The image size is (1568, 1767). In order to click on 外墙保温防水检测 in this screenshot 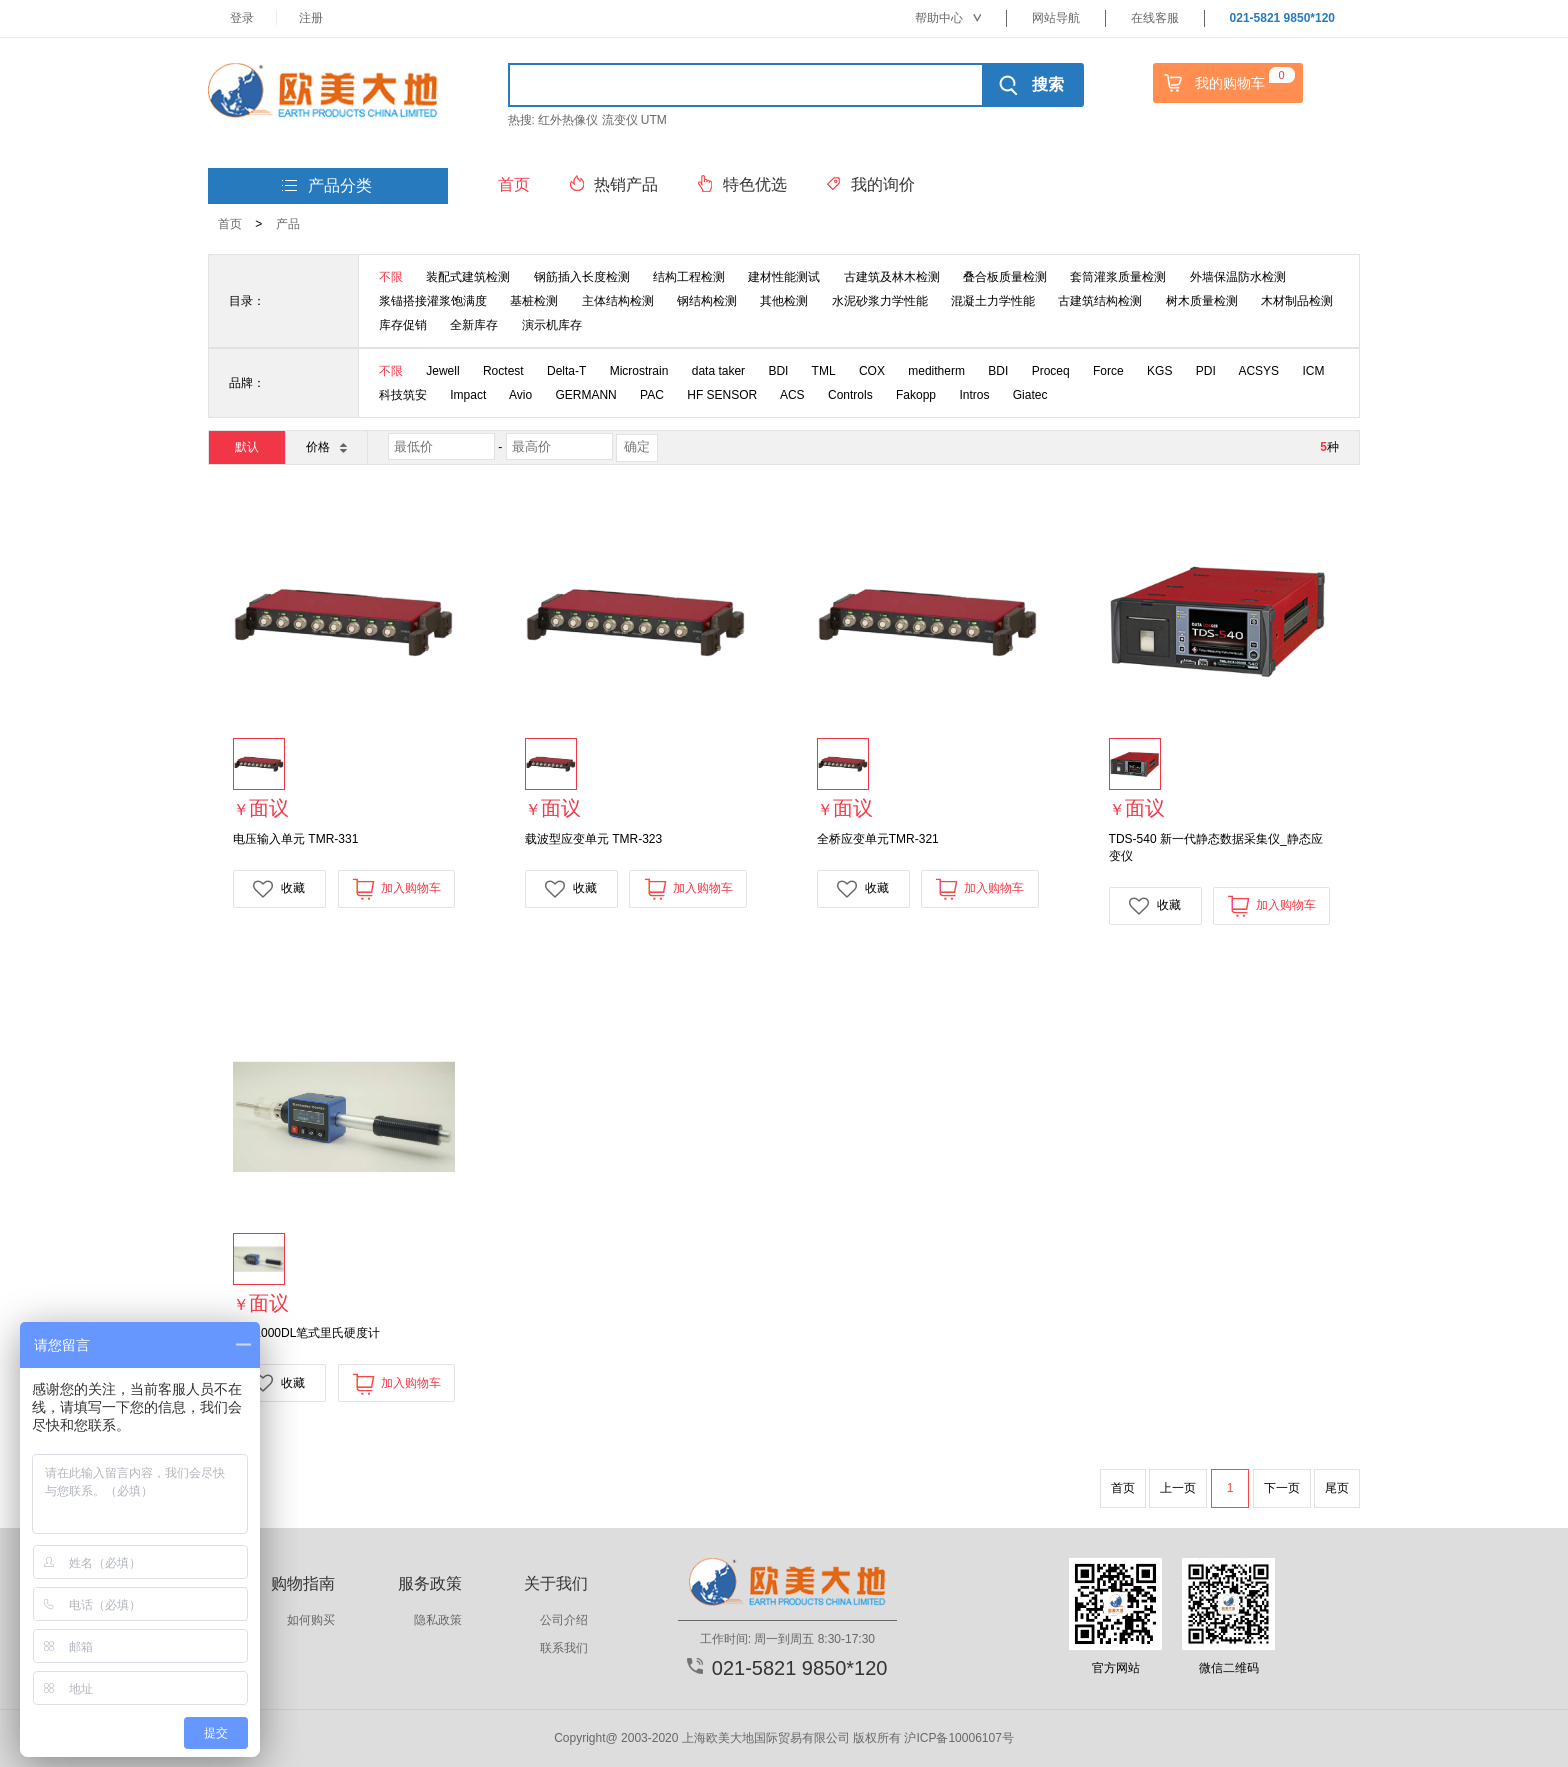, I will do `click(1238, 277)`.